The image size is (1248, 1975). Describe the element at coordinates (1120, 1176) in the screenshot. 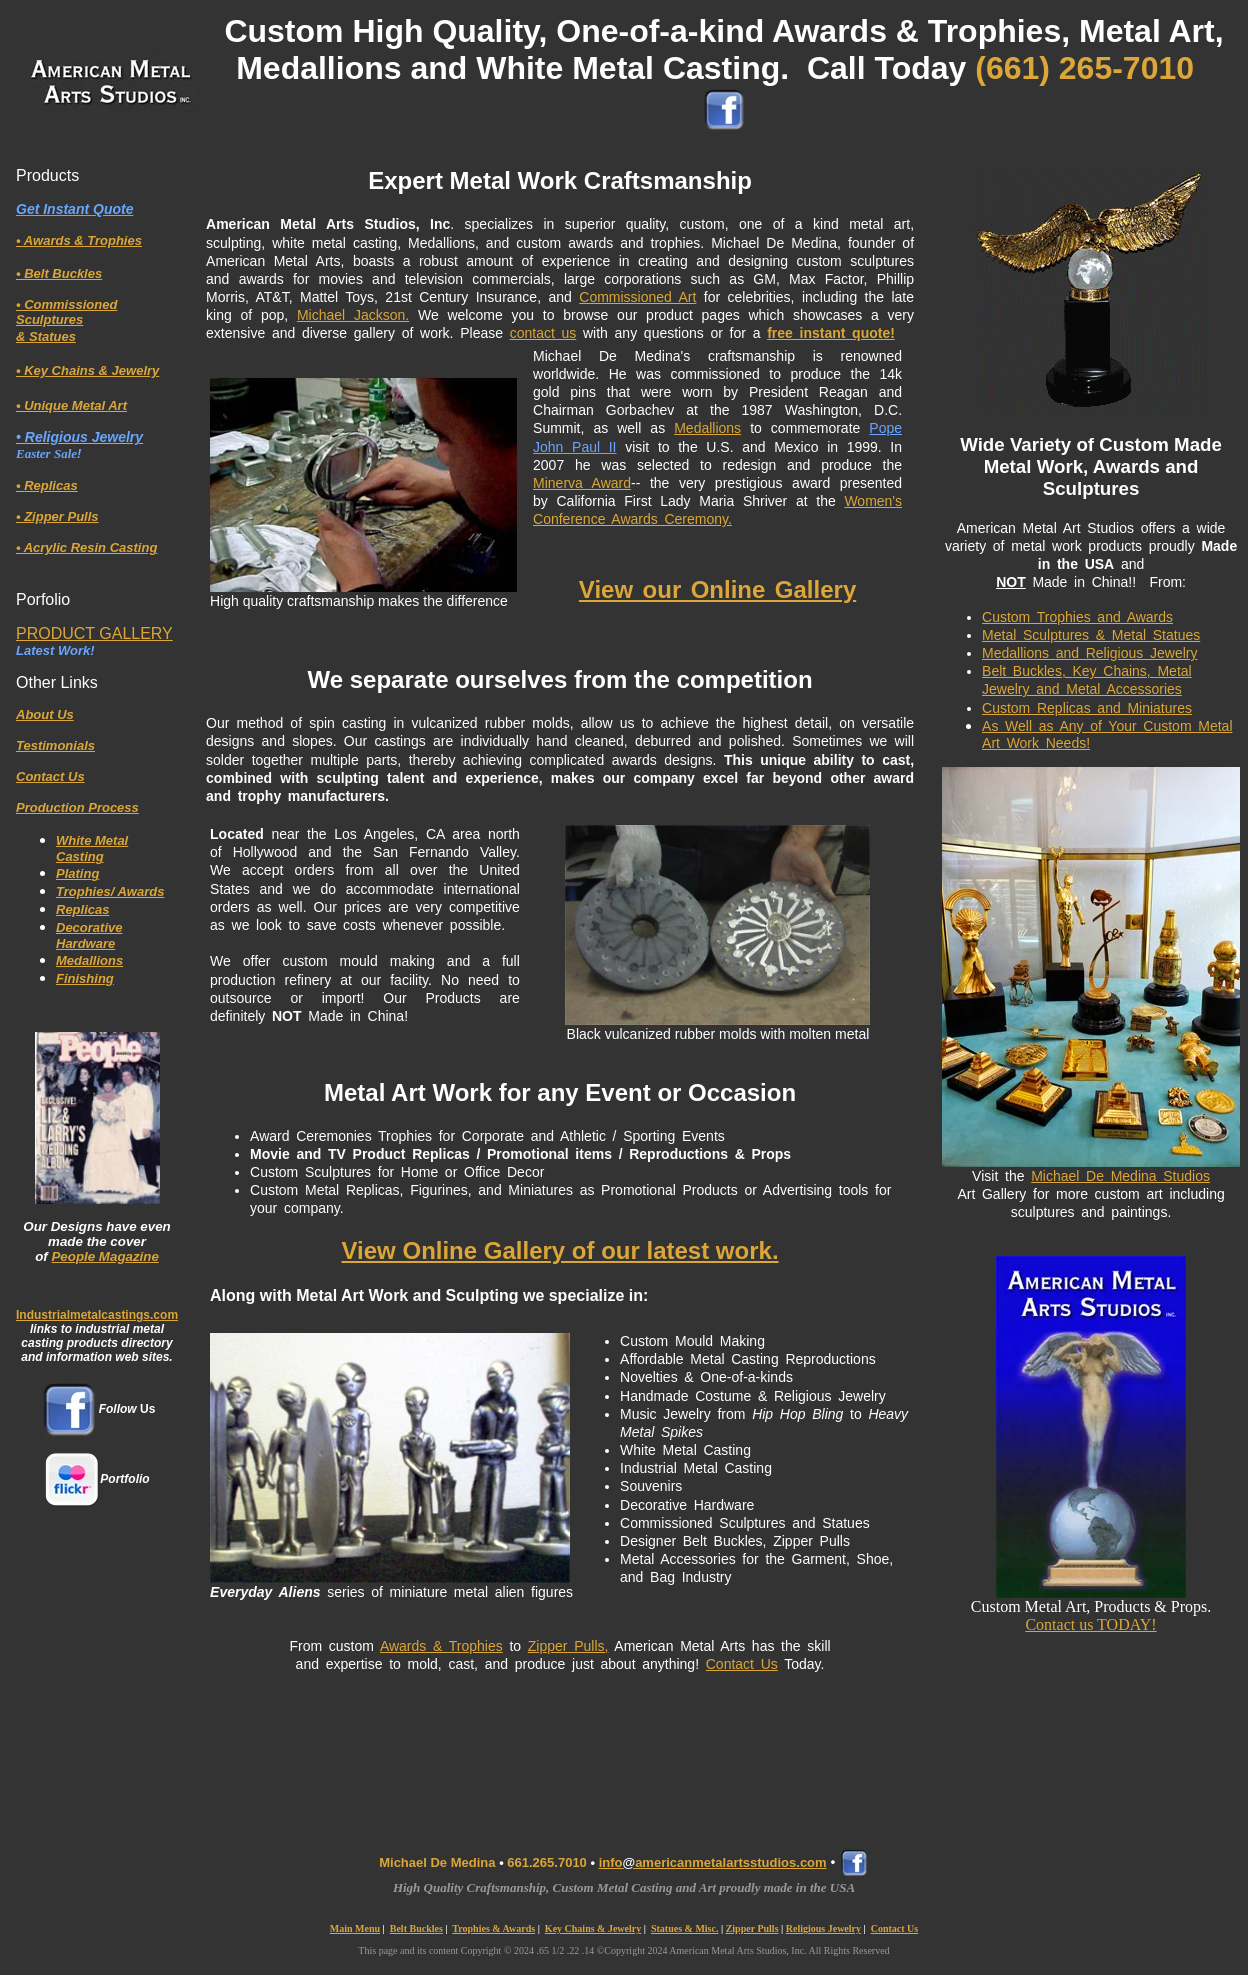

I see `Michael De Medina Studios` at that location.